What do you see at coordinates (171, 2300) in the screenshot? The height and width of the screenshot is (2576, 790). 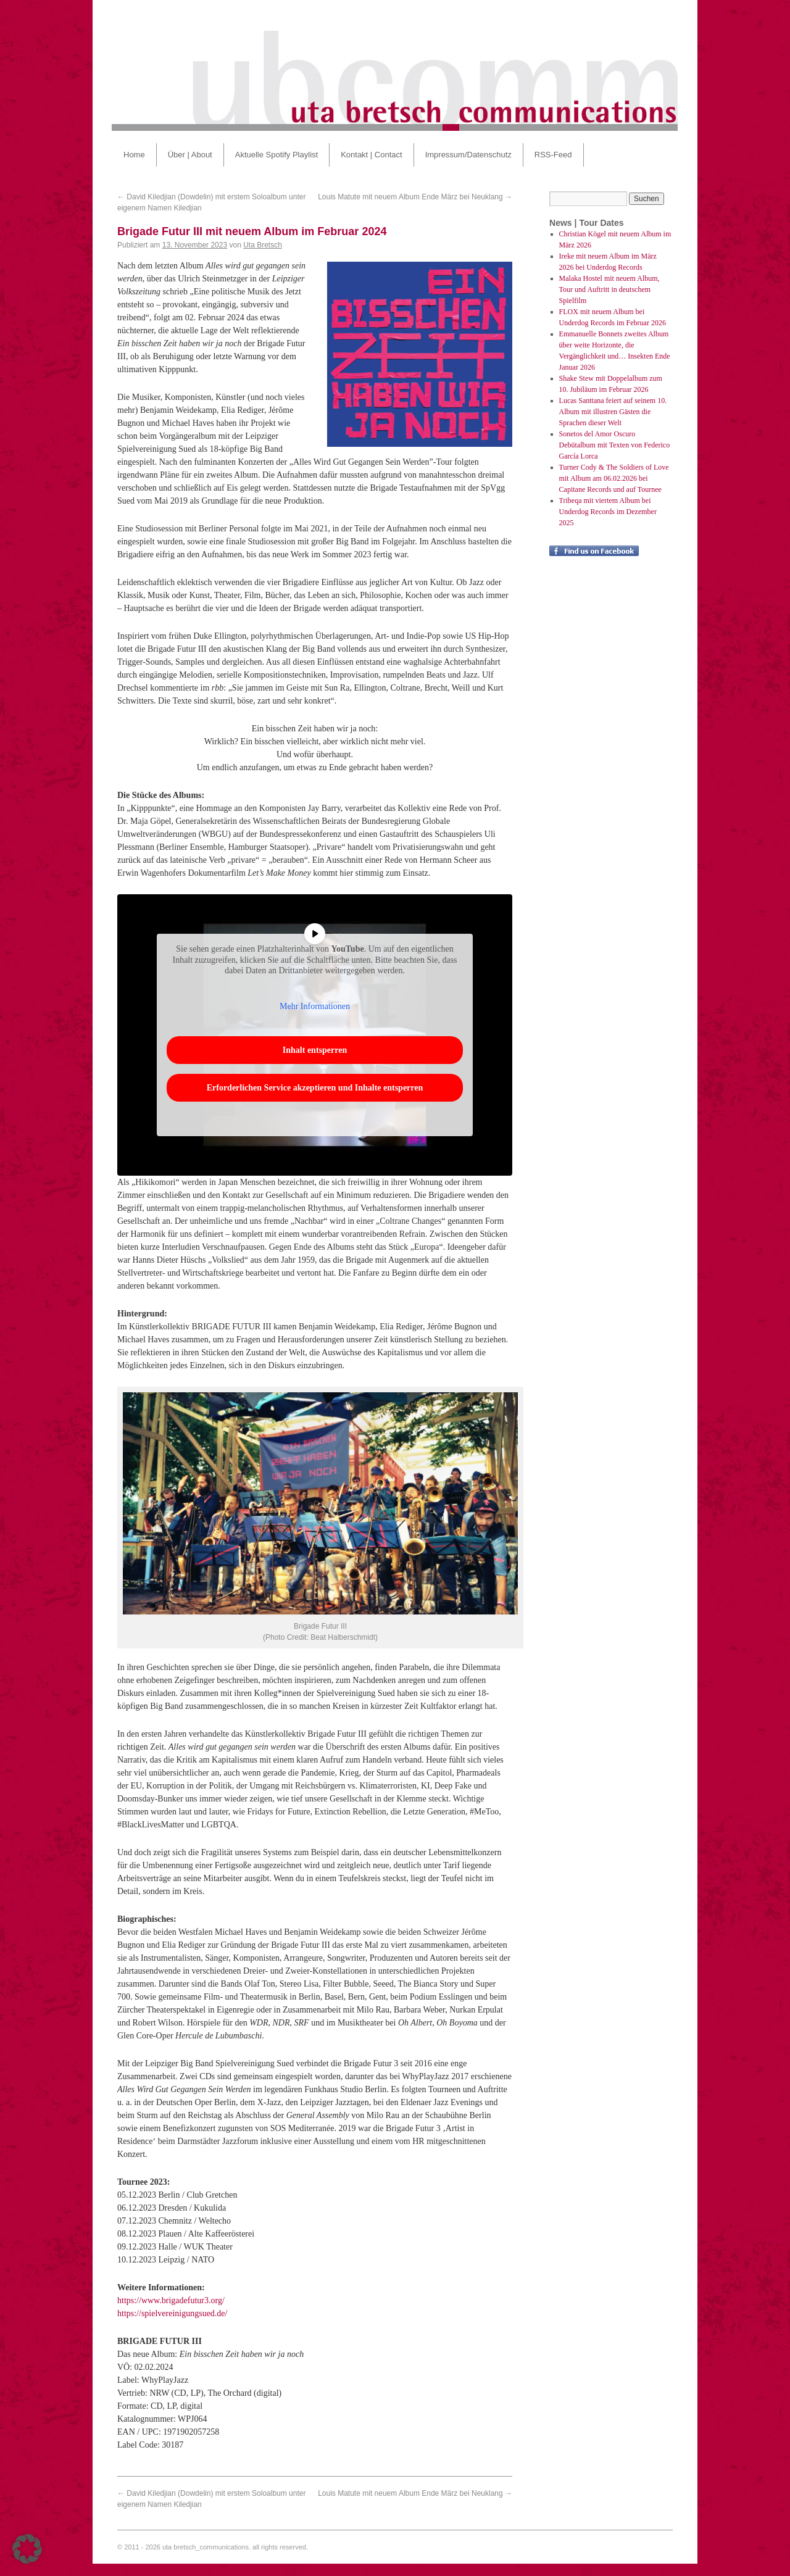 I see `https://www.brigadefutur3.org/` at bounding box center [171, 2300].